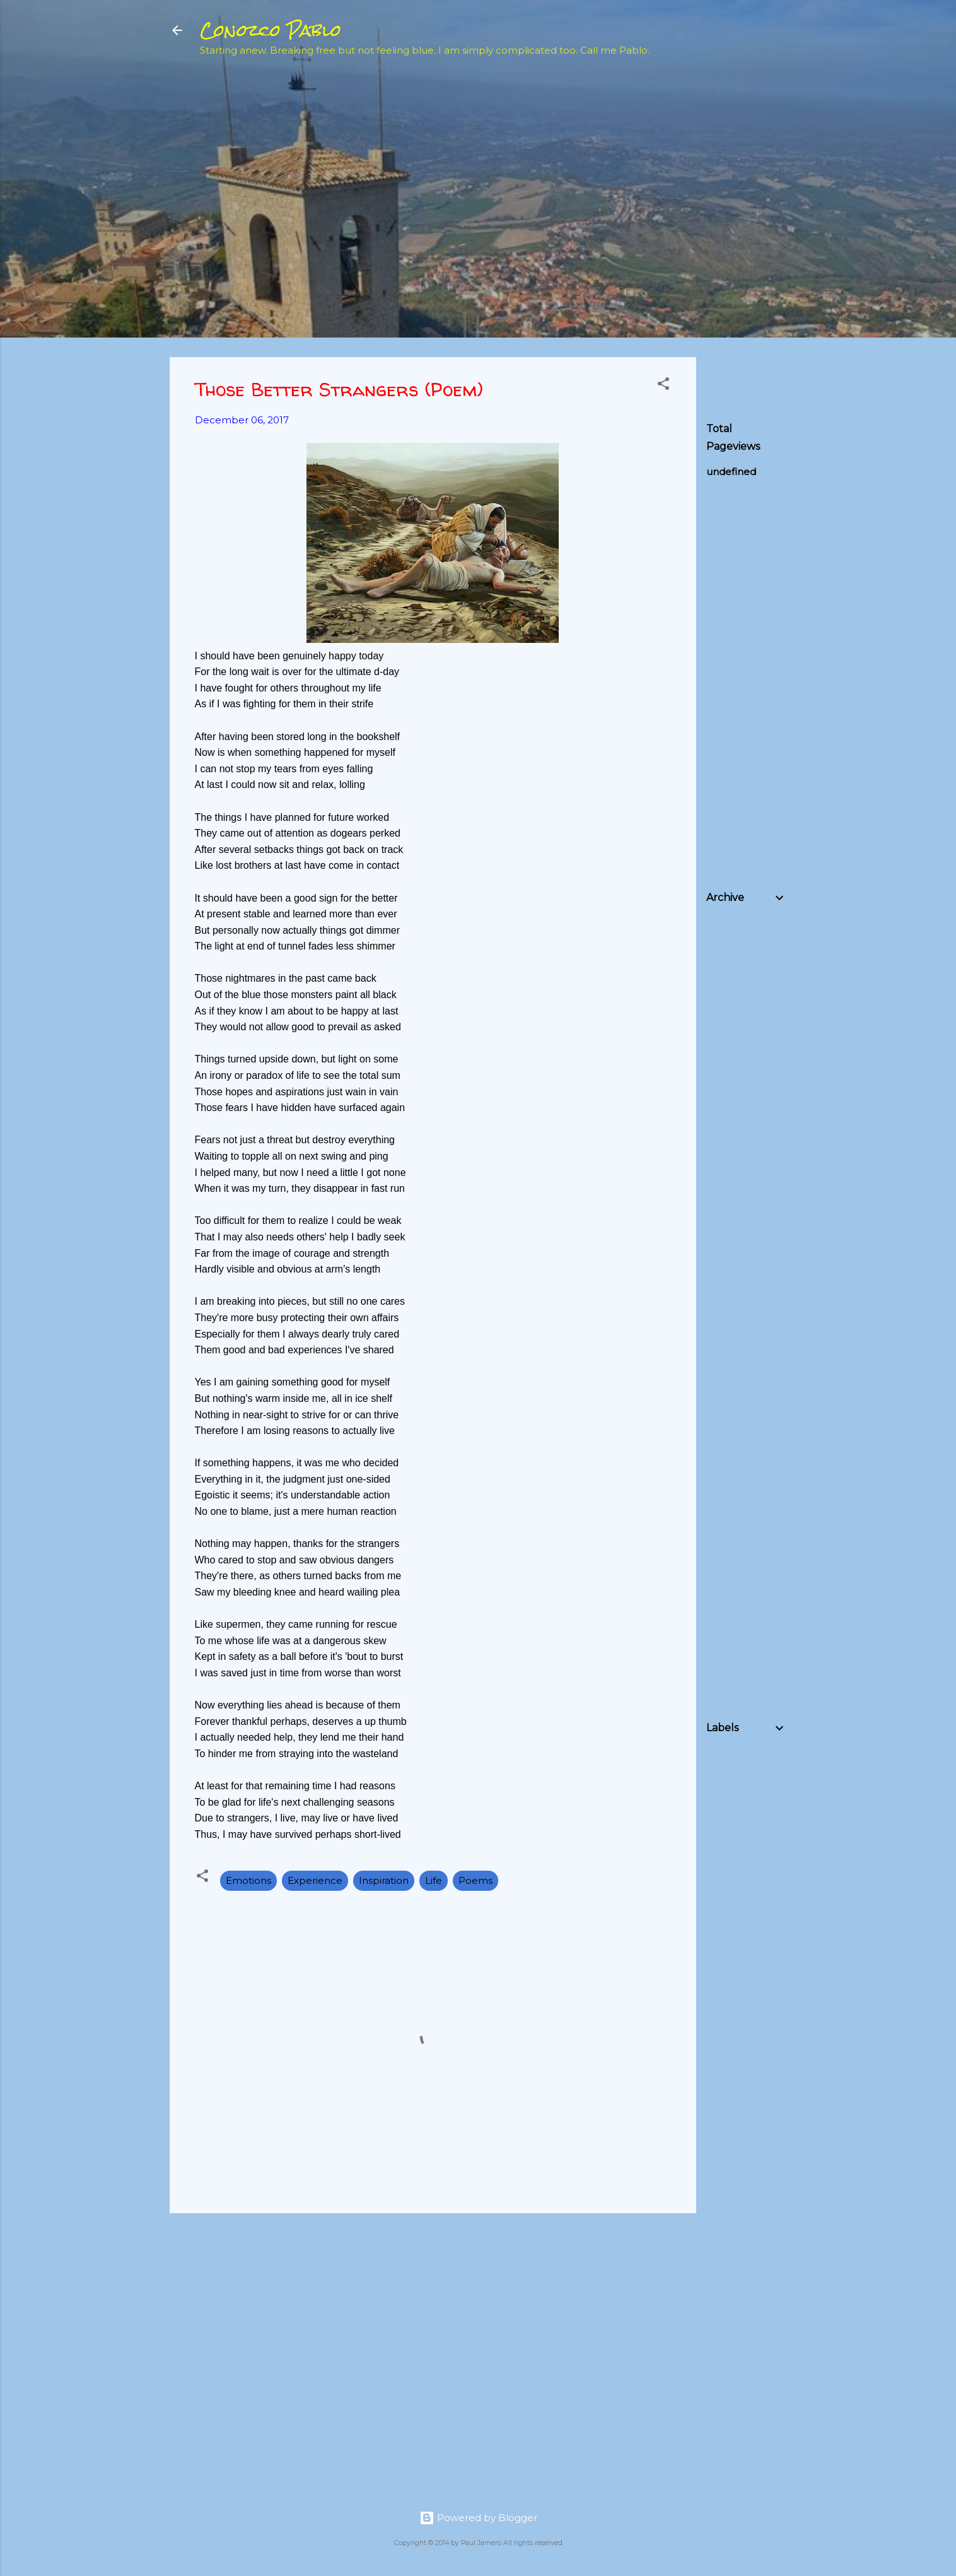  What do you see at coordinates (270, 30) in the screenshot?
I see `Conozco Pablo` at bounding box center [270, 30].